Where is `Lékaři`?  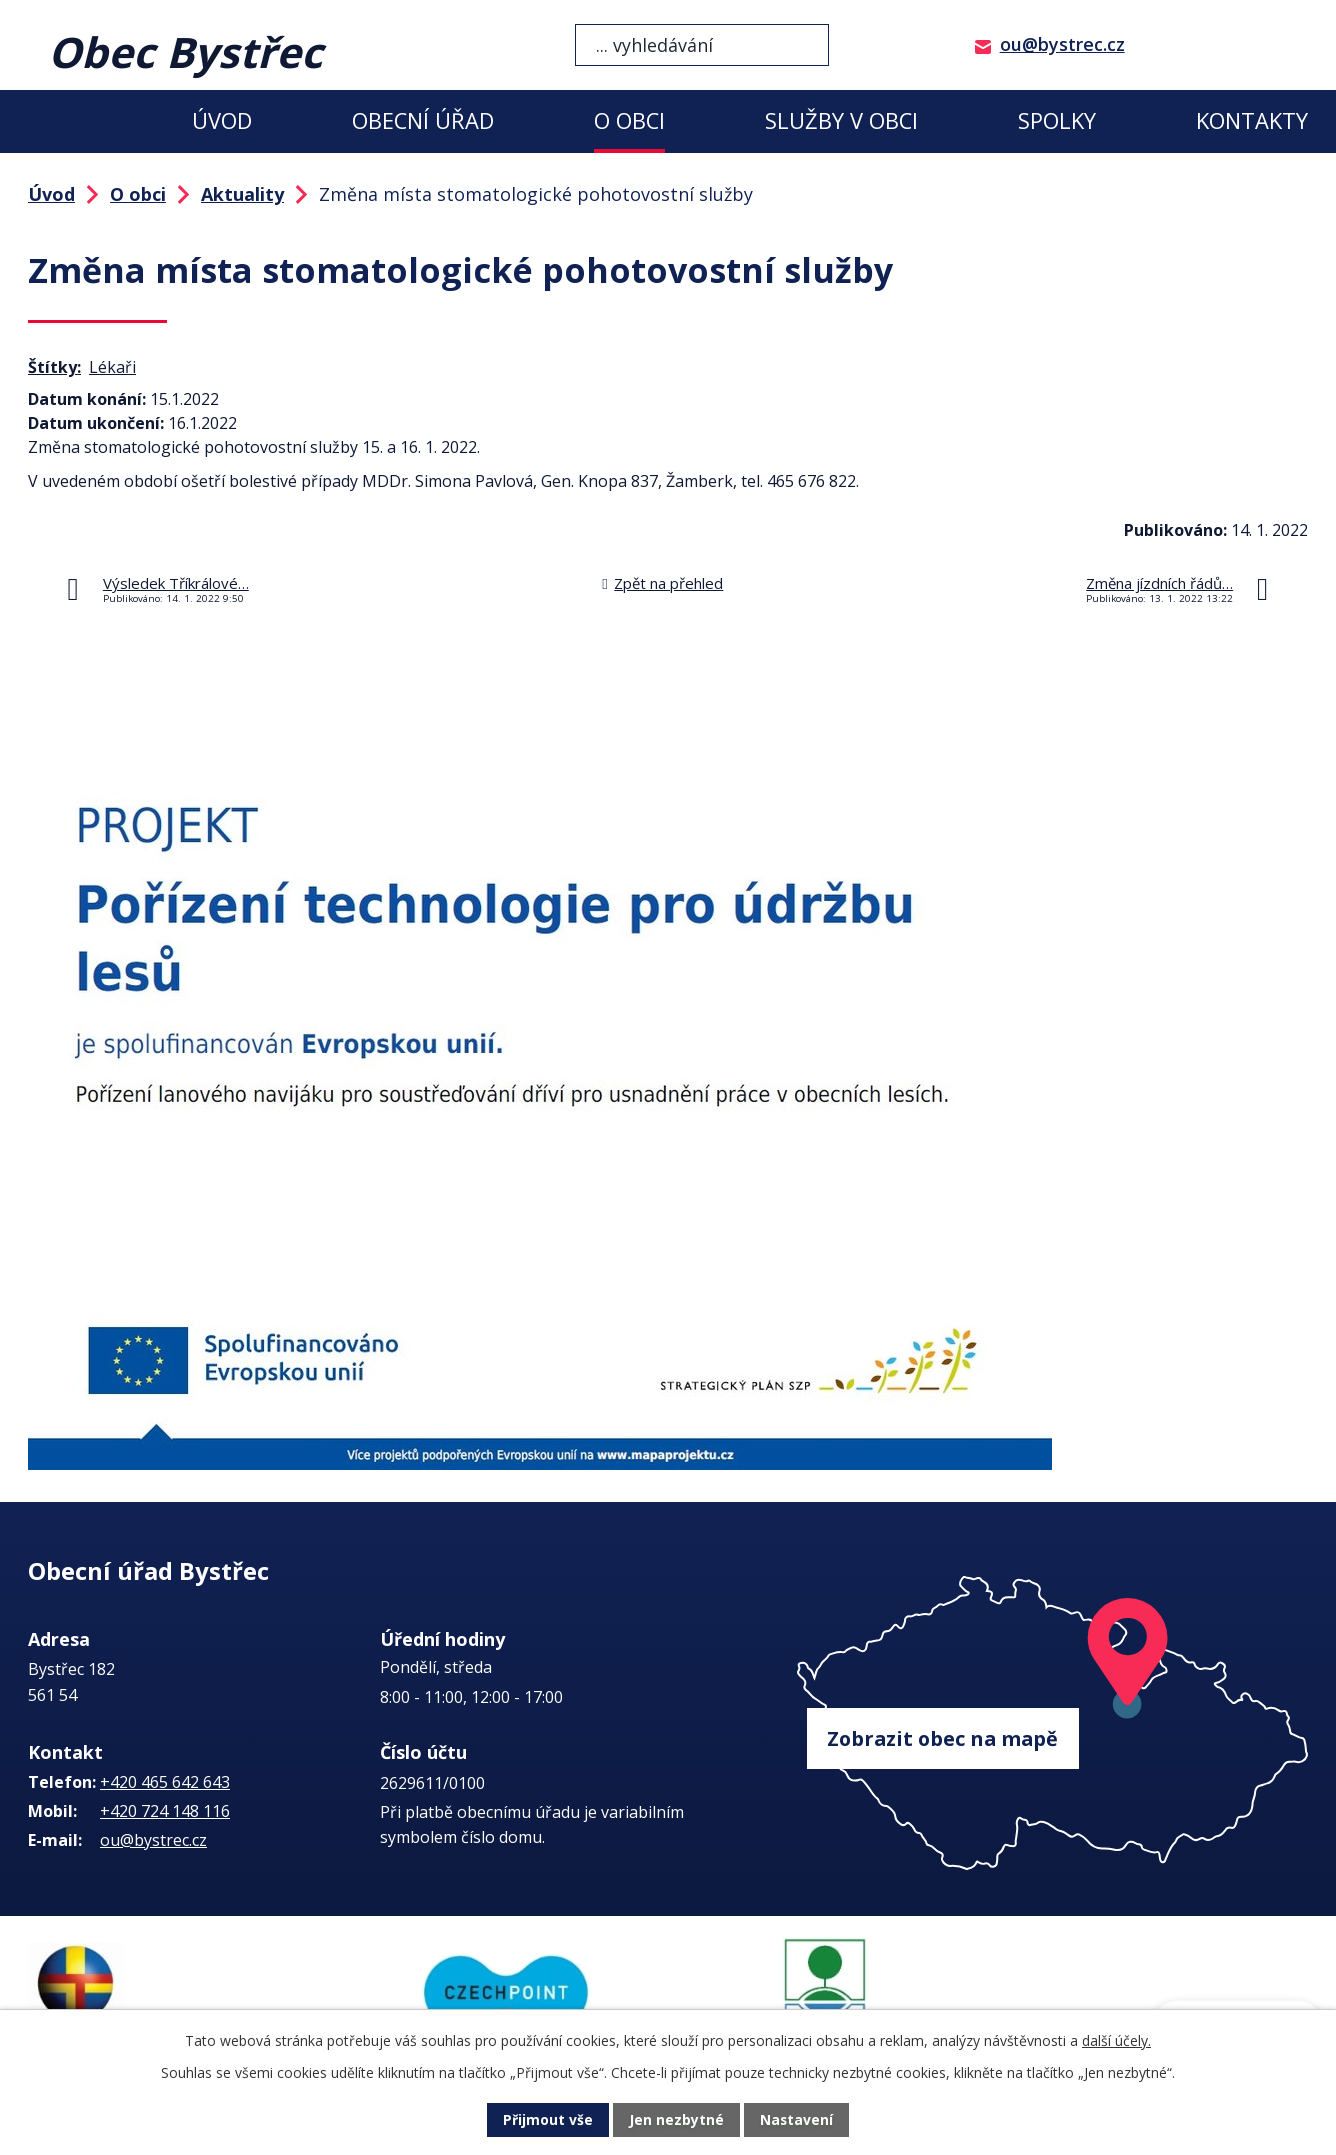 Lékaři is located at coordinates (112, 367).